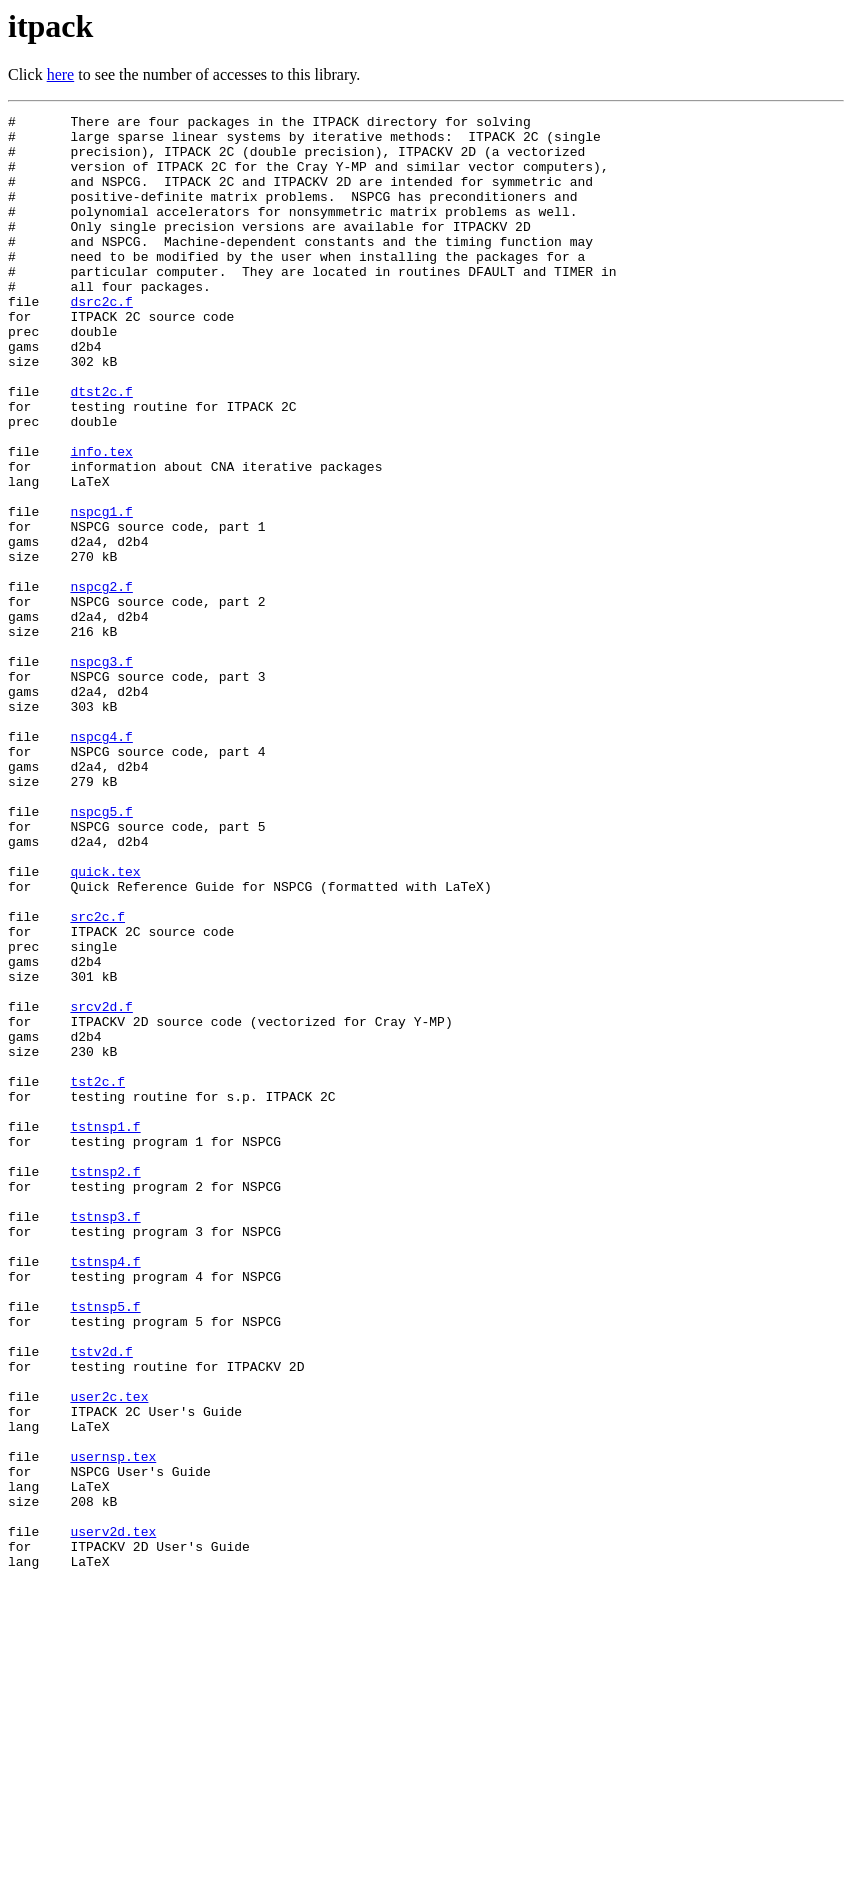  Describe the element at coordinates (101, 592) in the screenshot. I see `nspcg1.f` at that location.